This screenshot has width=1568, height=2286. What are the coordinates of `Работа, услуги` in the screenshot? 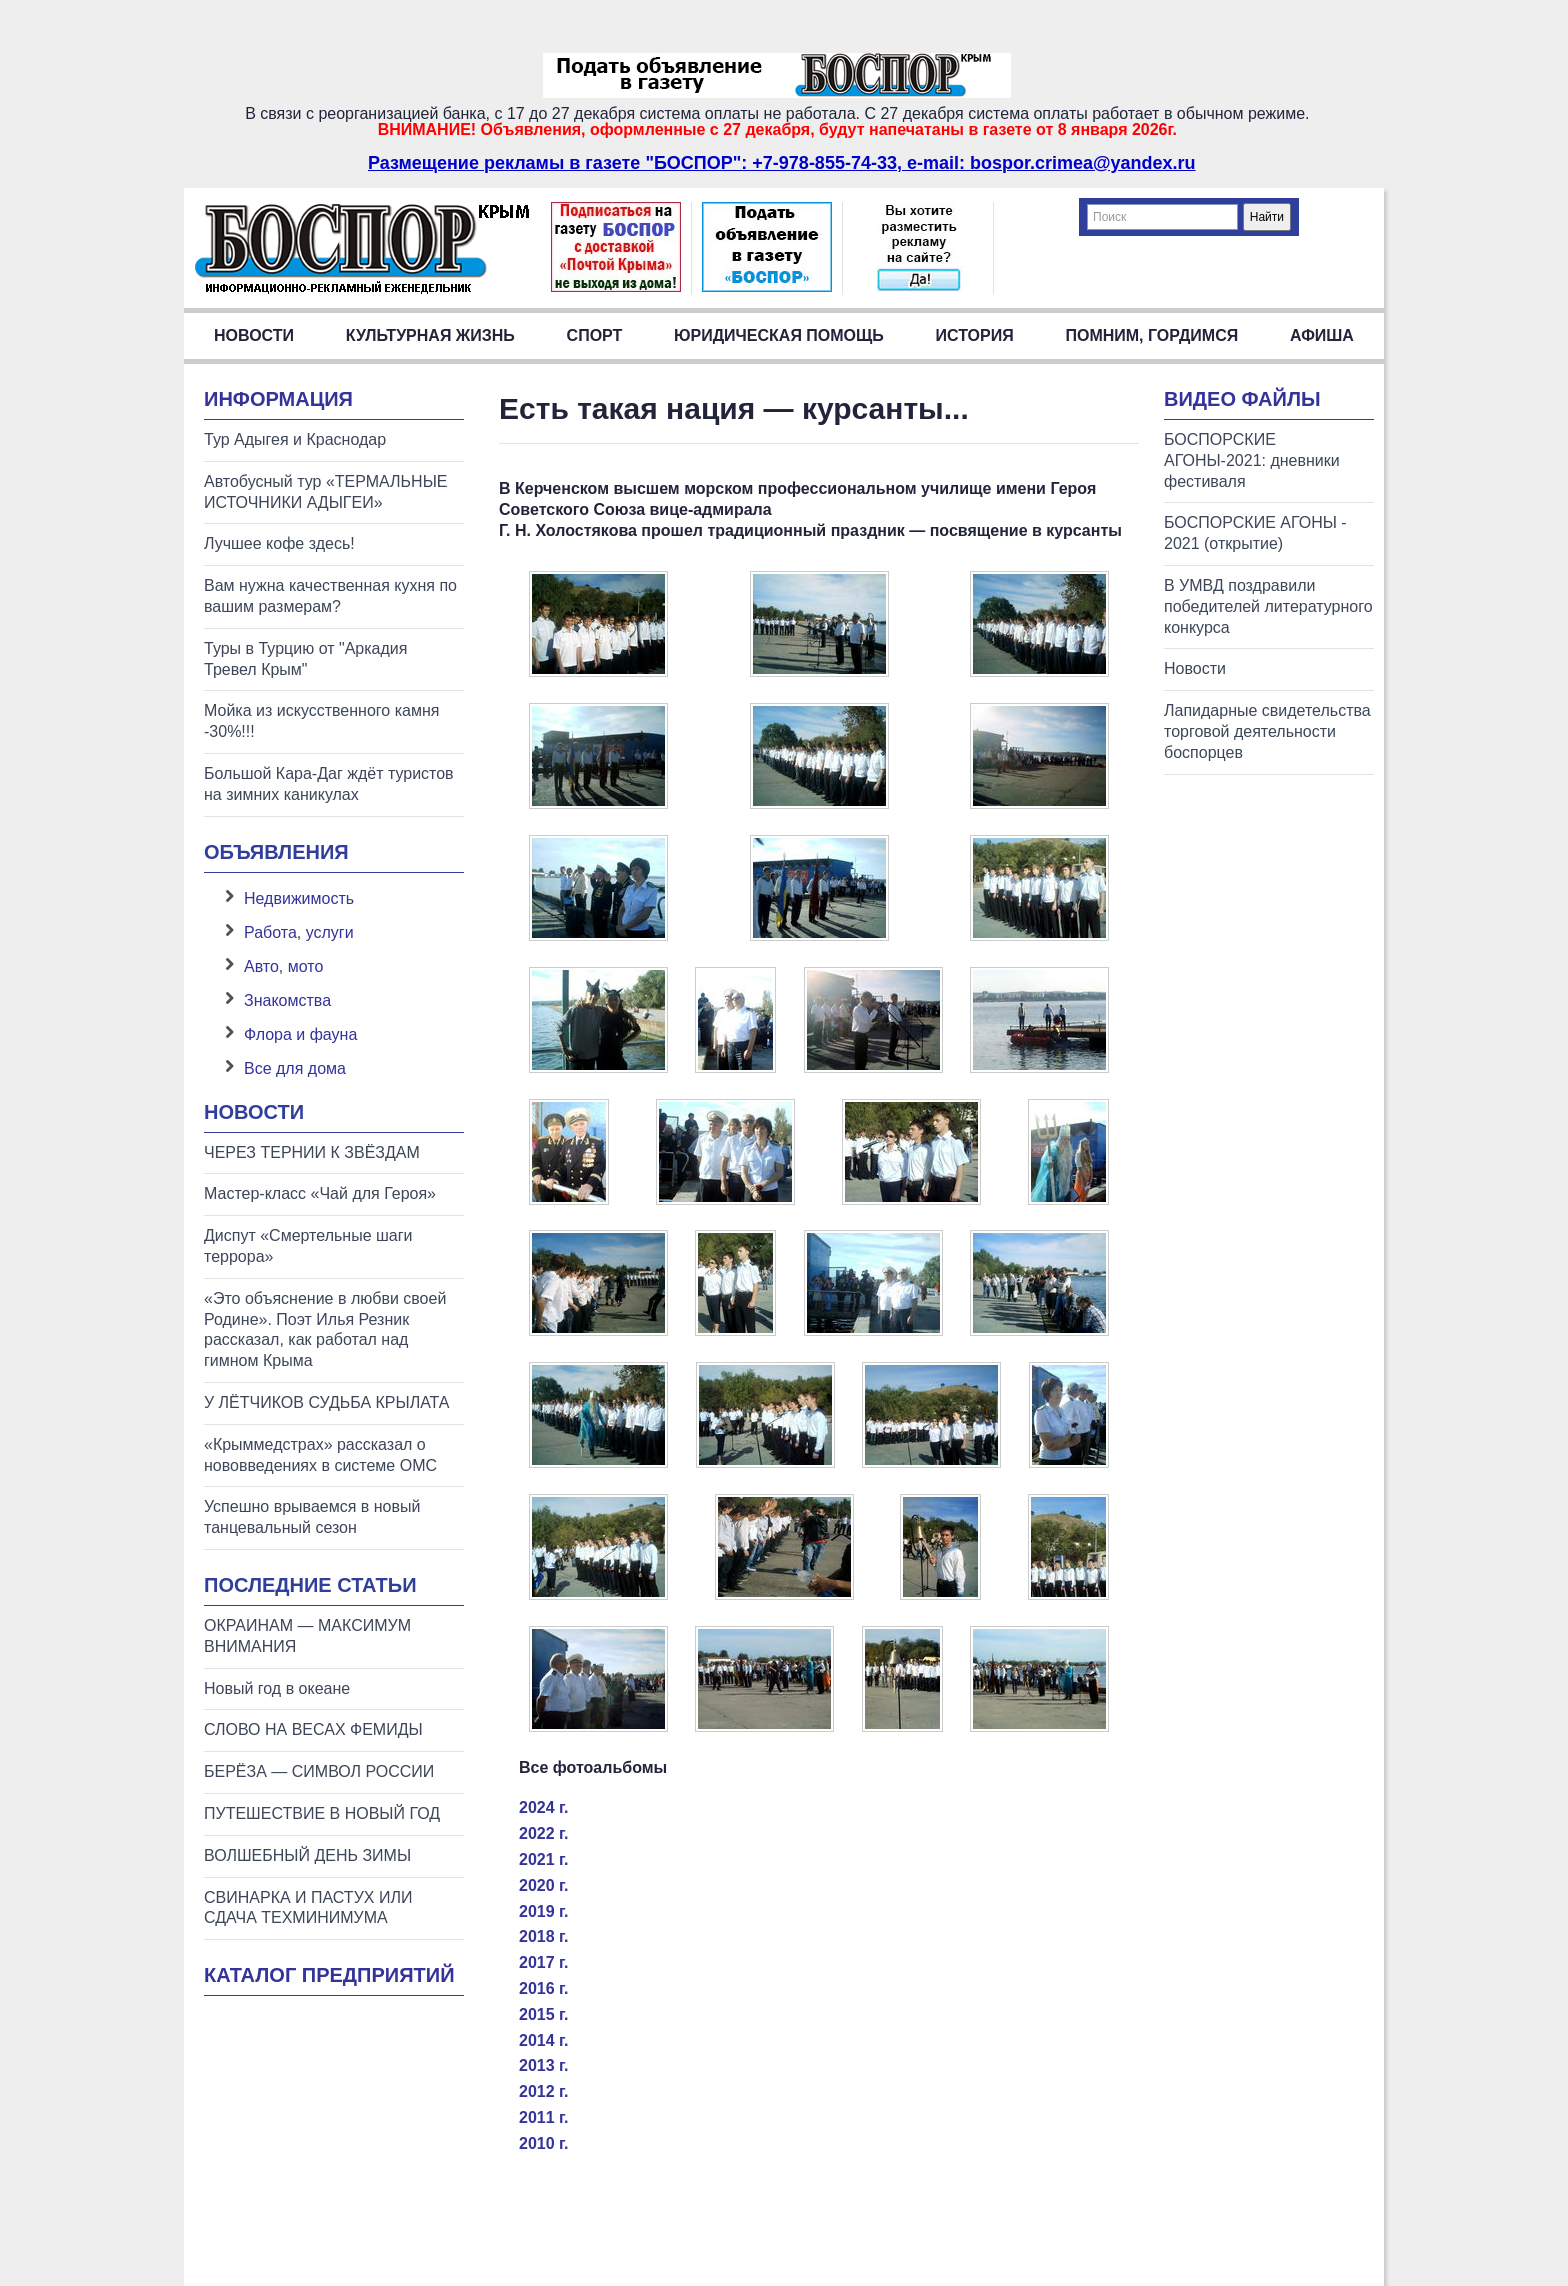 It's located at (299, 932).